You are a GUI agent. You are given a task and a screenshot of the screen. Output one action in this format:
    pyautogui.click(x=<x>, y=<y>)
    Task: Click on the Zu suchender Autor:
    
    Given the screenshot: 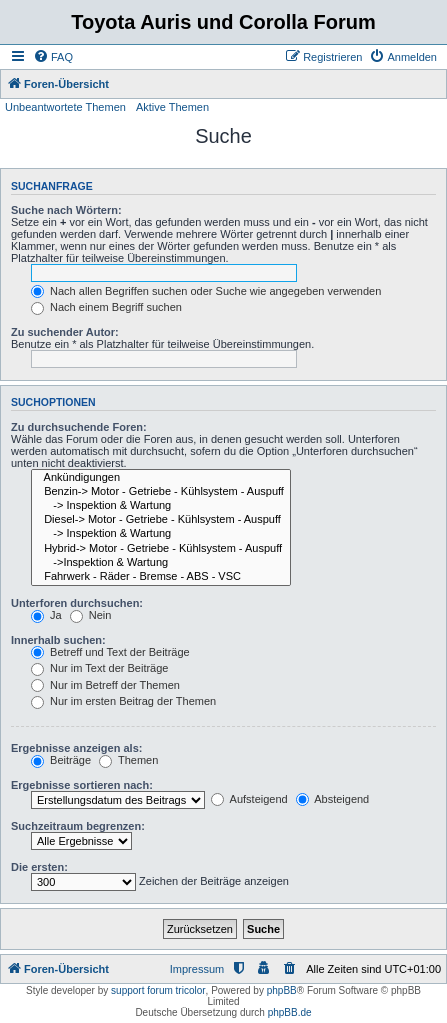 What is the action you would take?
    pyautogui.click(x=65, y=332)
    